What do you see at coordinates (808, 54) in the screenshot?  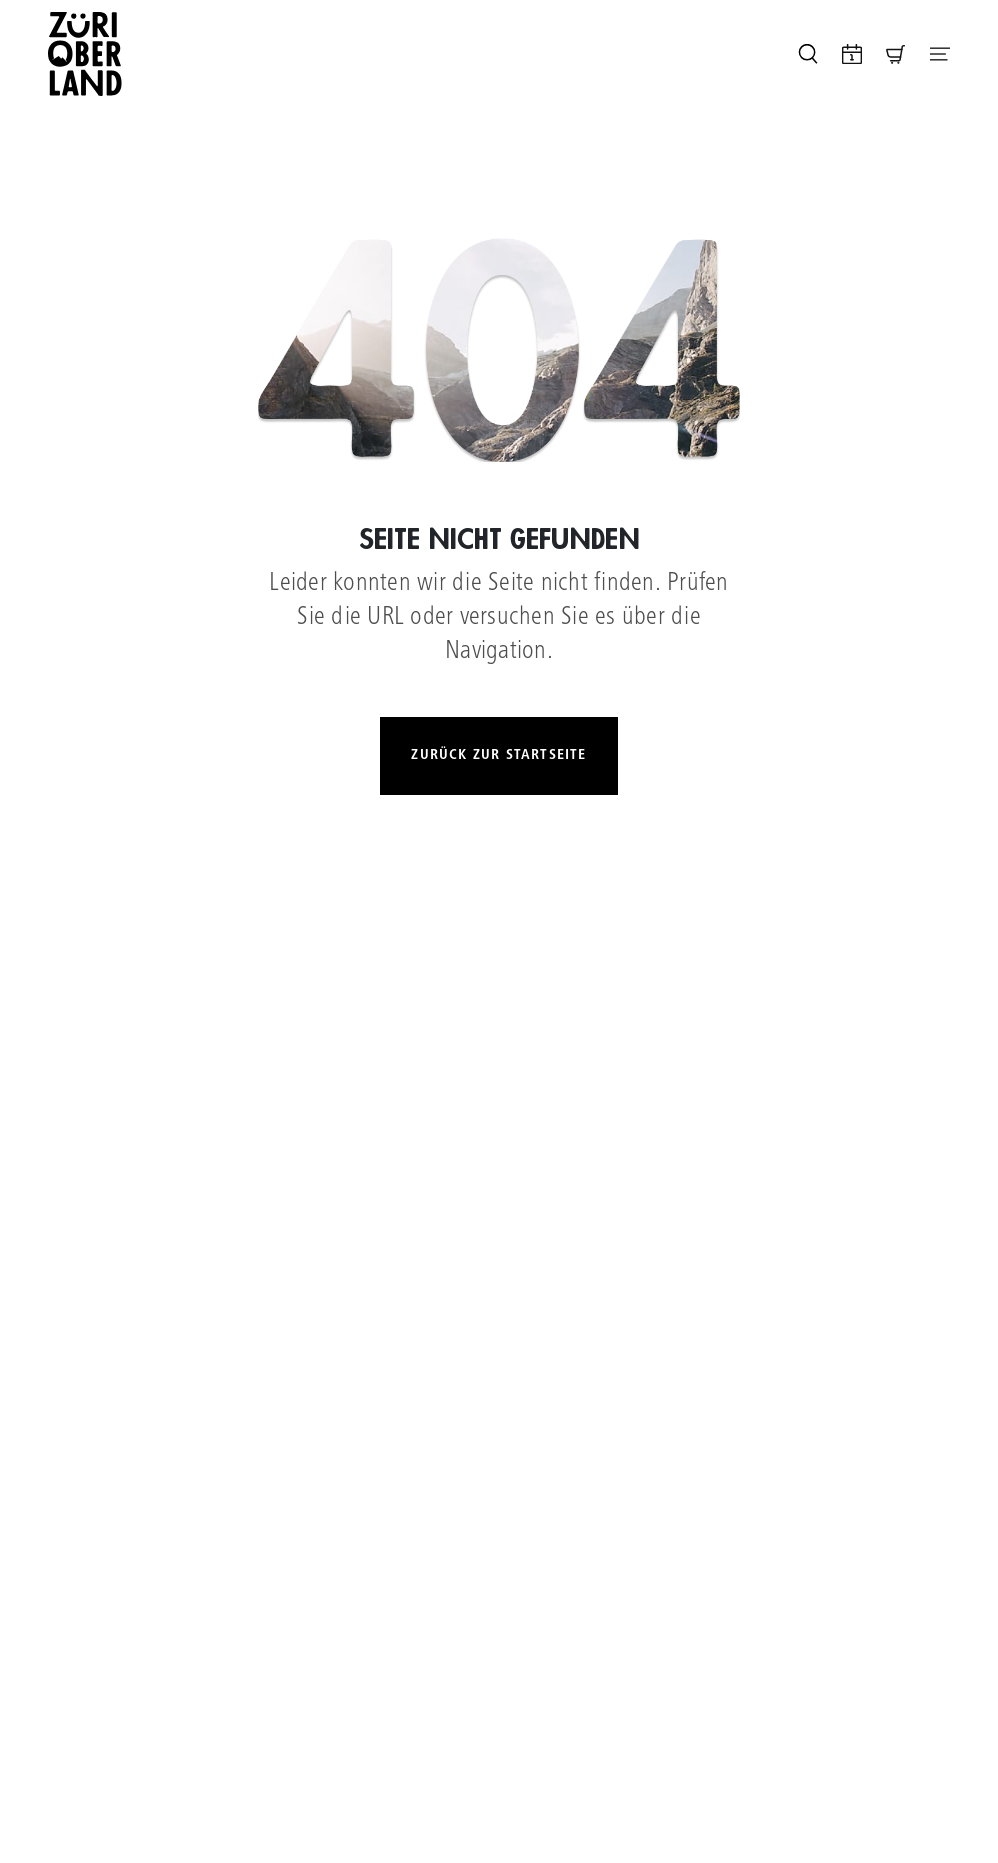 I see `[Seite durchsuchen]` at bounding box center [808, 54].